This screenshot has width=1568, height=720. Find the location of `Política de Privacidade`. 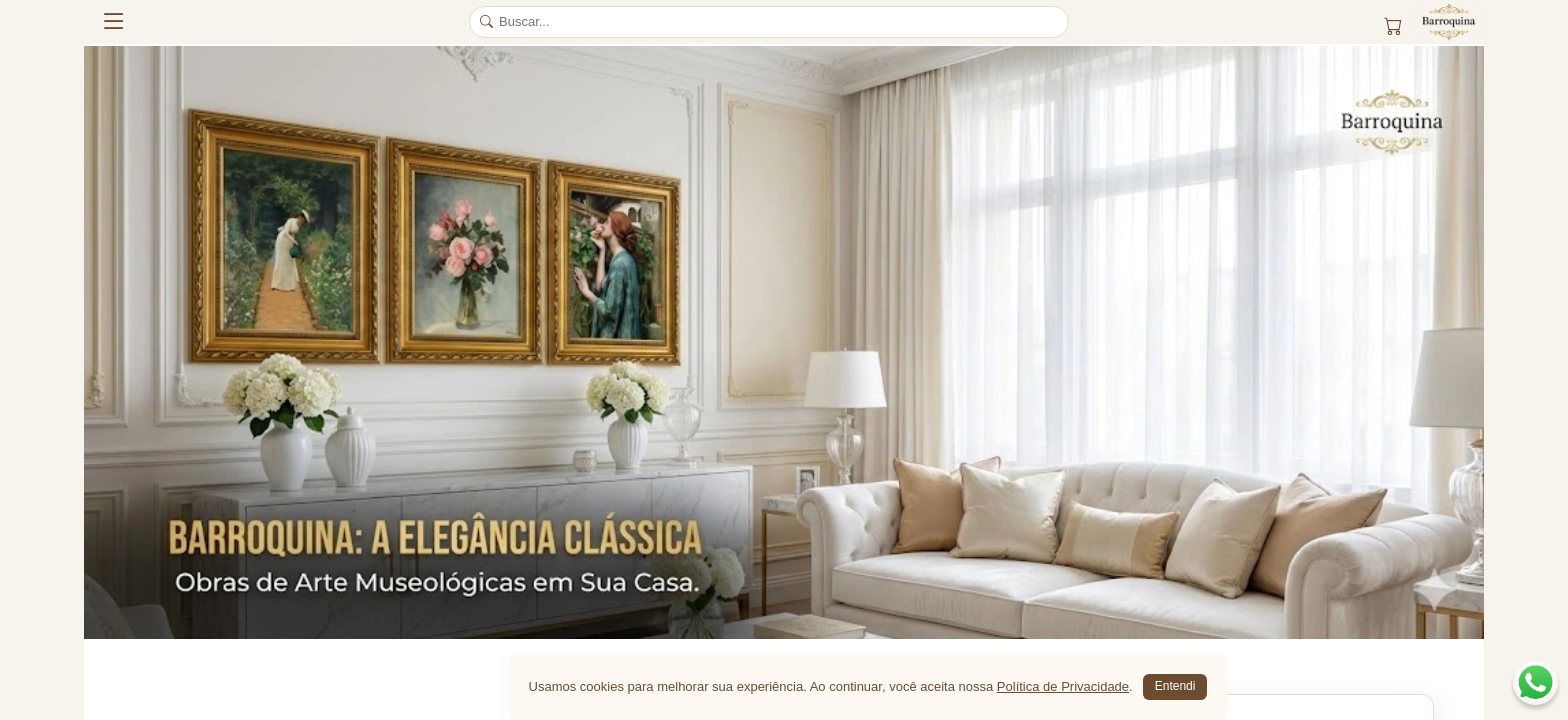

Política de Privacidade is located at coordinates (1063, 686).